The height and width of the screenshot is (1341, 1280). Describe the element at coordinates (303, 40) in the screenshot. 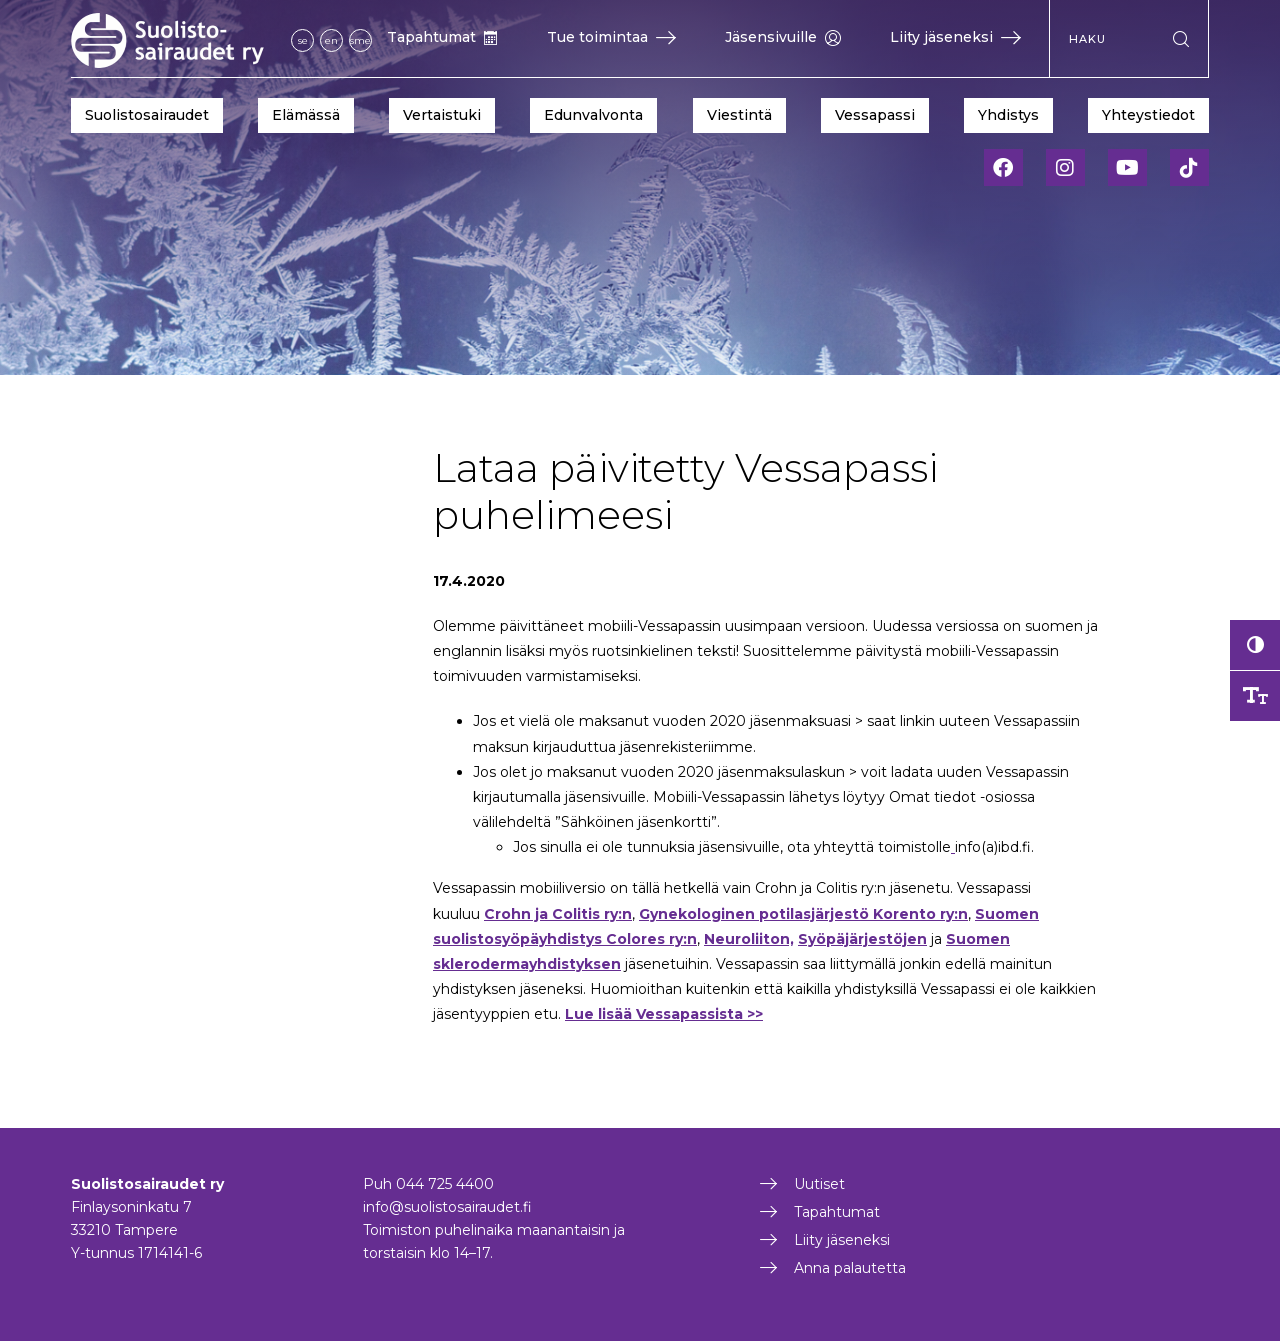

I see `se` at that location.